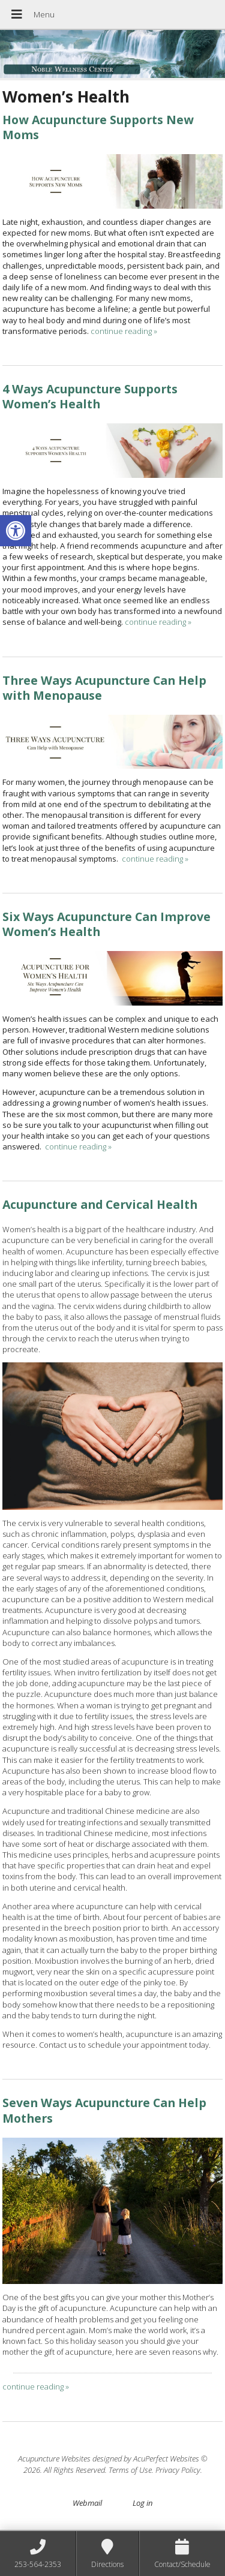 The image size is (225, 2576). What do you see at coordinates (104, 687) in the screenshot?
I see `Three Ways Acupuncture Can Help with Menopause` at bounding box center [104, 687].